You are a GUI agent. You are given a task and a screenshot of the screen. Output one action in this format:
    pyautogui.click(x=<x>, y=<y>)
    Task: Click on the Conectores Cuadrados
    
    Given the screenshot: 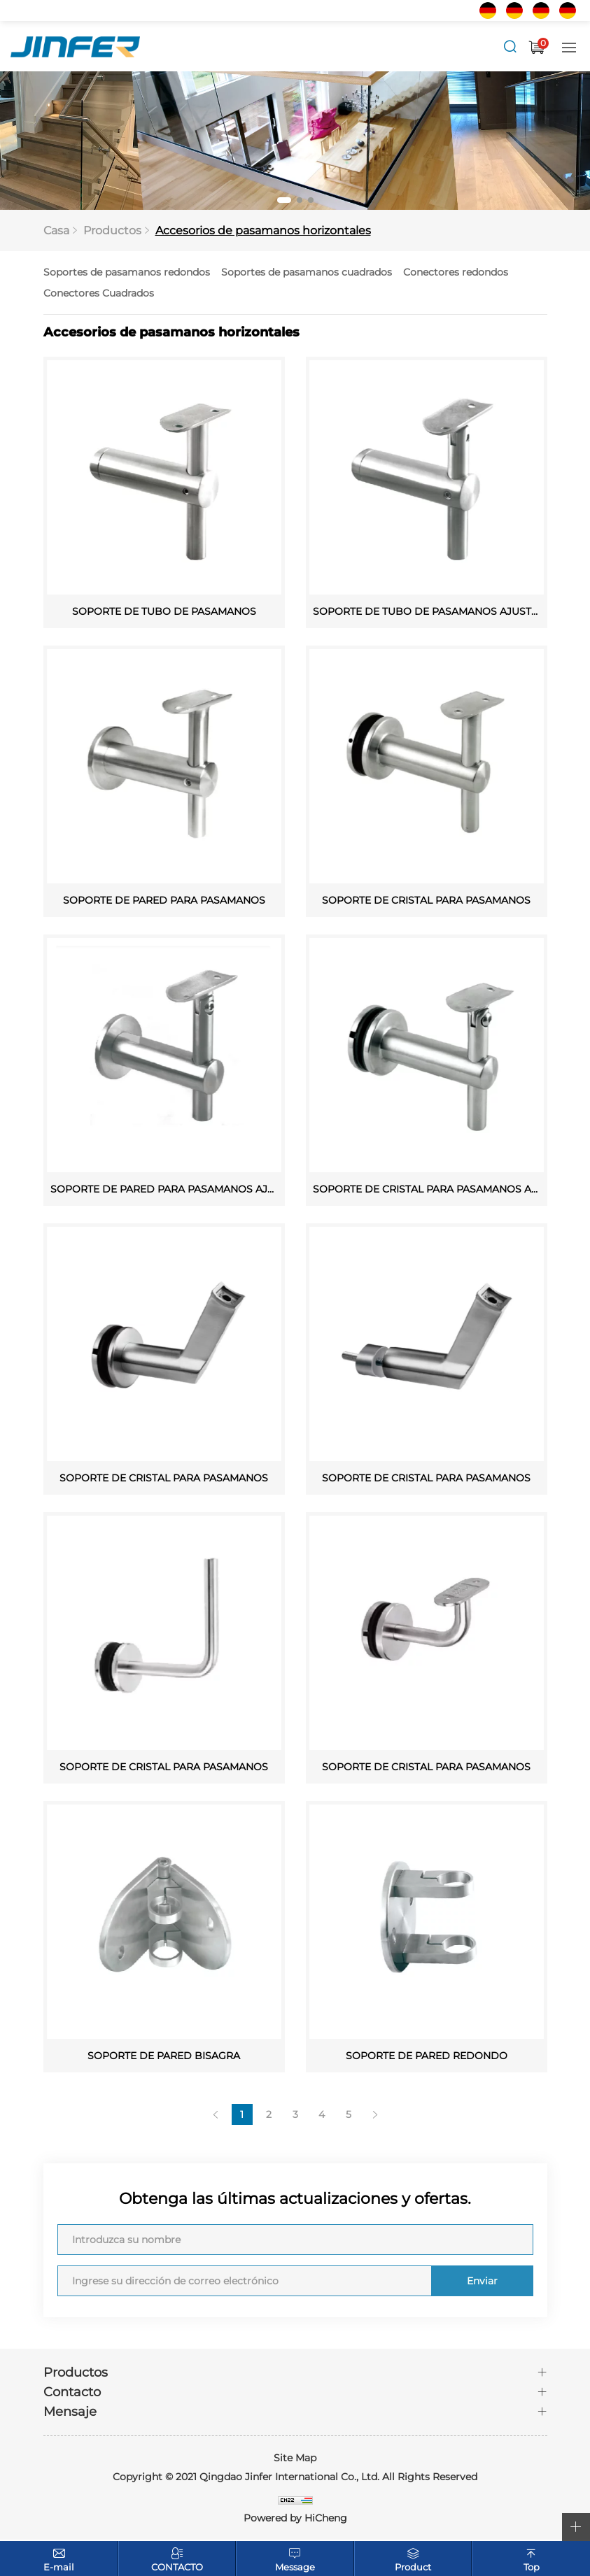 What is the action you would take?
    pyautogui.click(x=98, y=294)
    